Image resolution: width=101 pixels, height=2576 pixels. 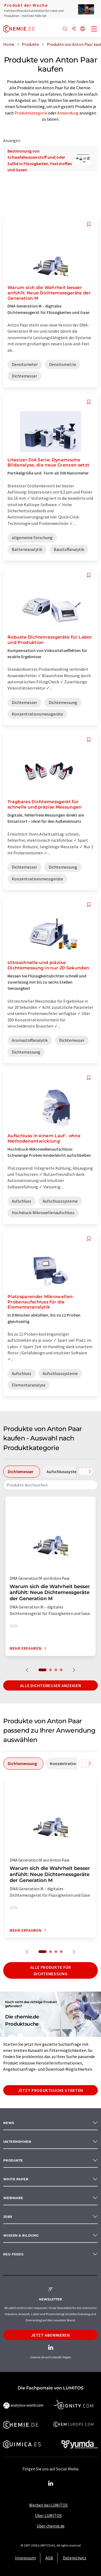 I want to click on Impressum, so click(x=25, y=2557).